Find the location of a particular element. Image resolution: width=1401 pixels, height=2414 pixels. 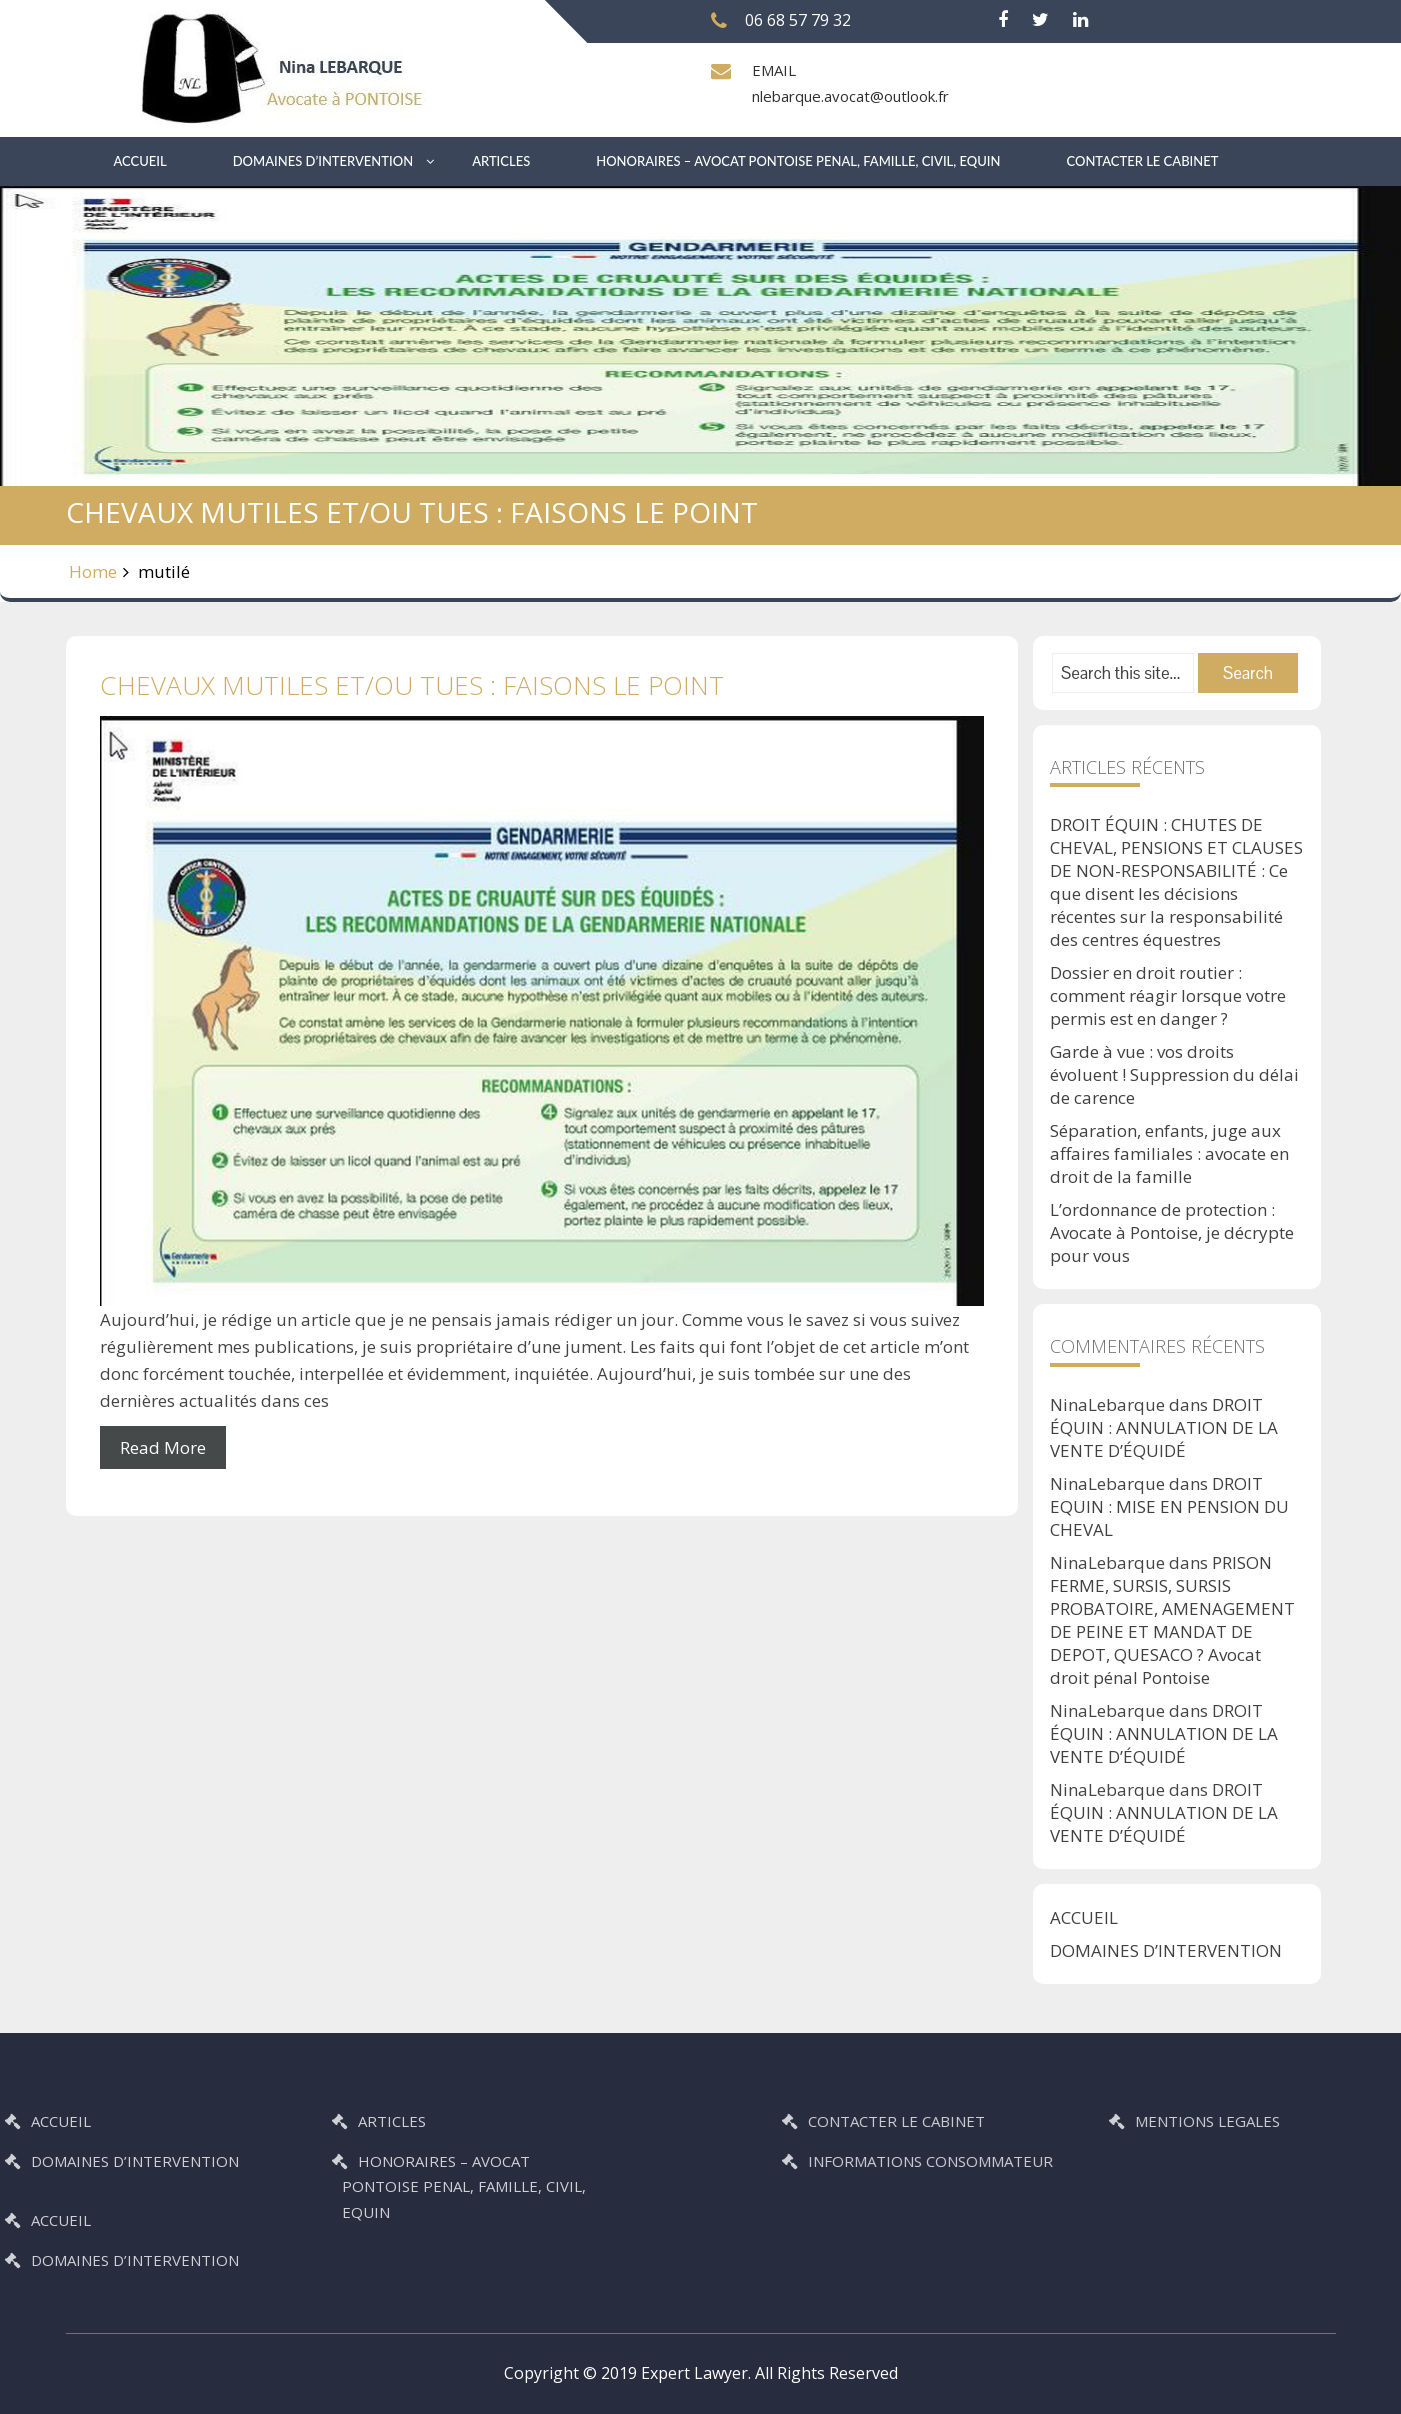

DROIT EQUIN : MISE EN PENSION DU CHEVAL is located at coordinates (1169, 1506).